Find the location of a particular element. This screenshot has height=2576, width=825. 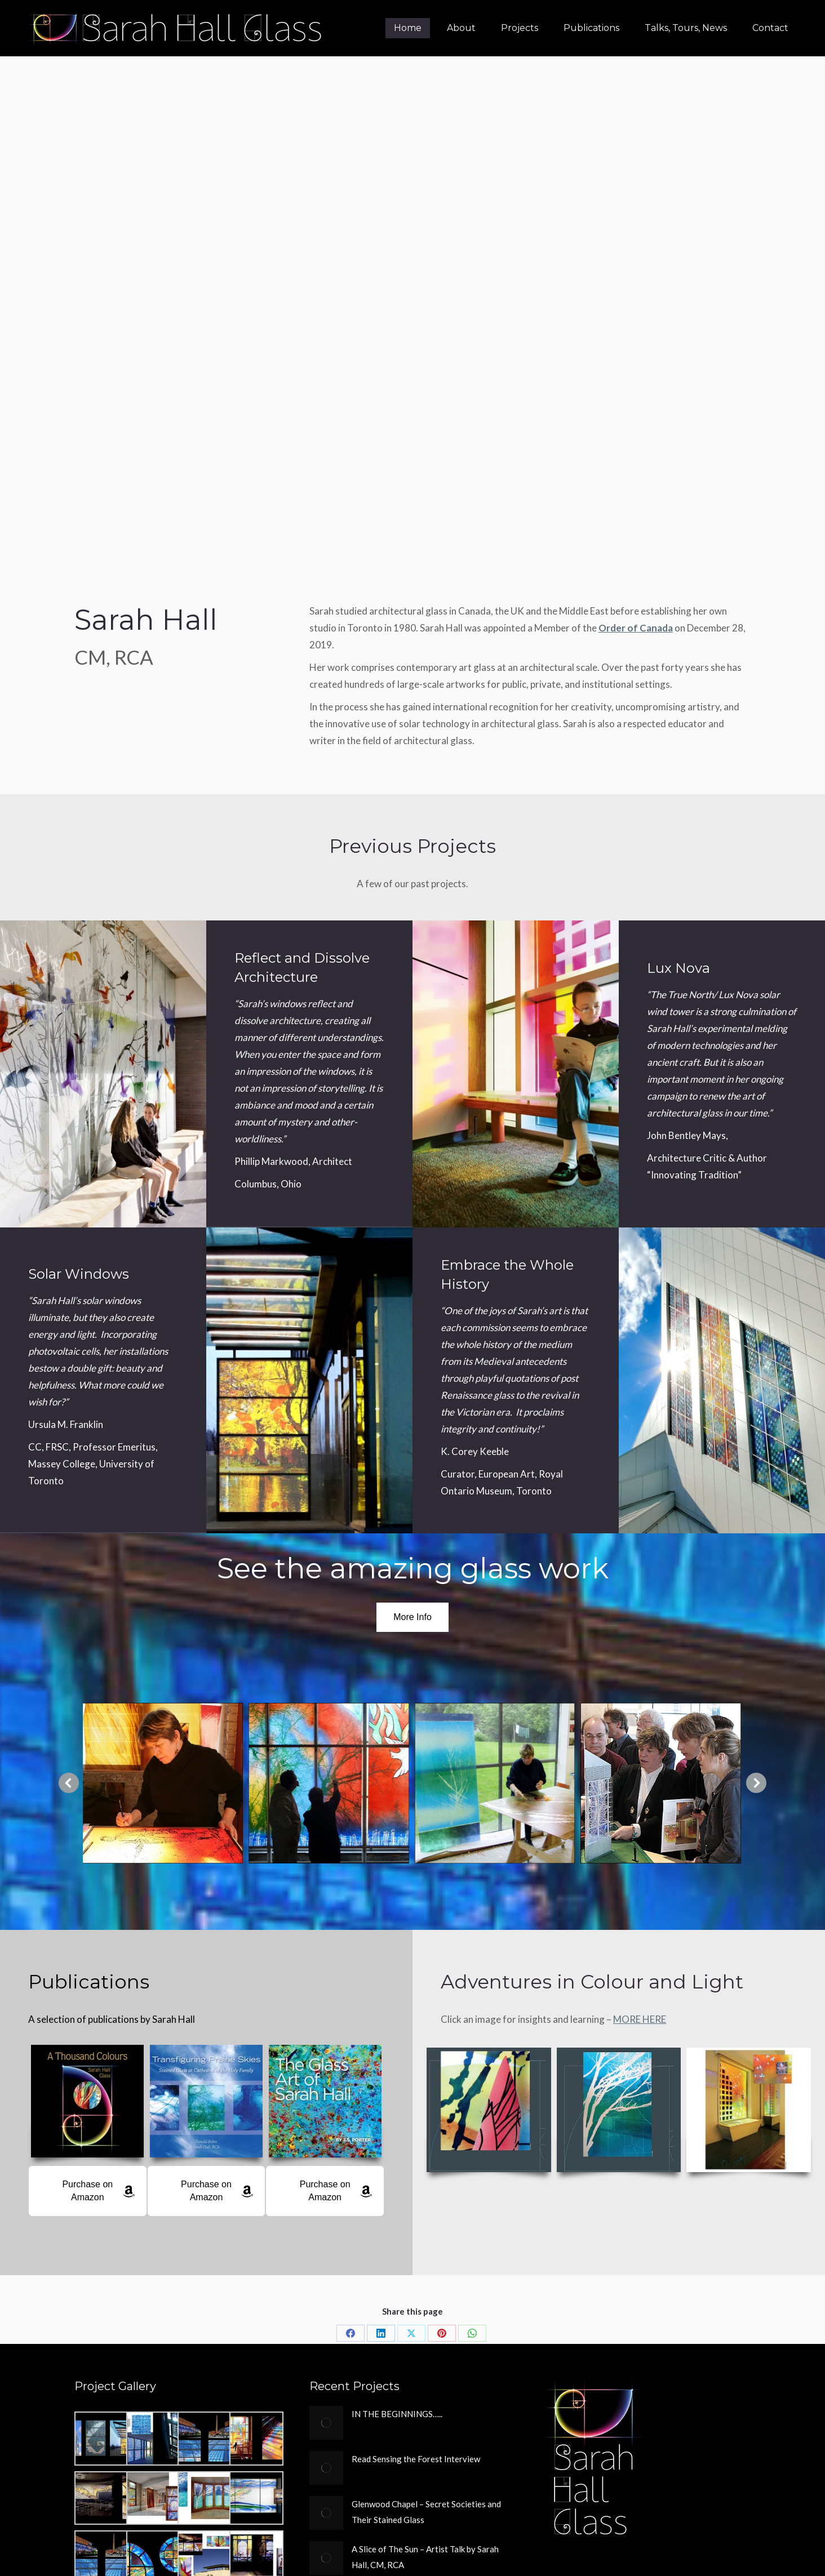

IN THE BEGINNINGS….. is located at coordinates (397, 2414).